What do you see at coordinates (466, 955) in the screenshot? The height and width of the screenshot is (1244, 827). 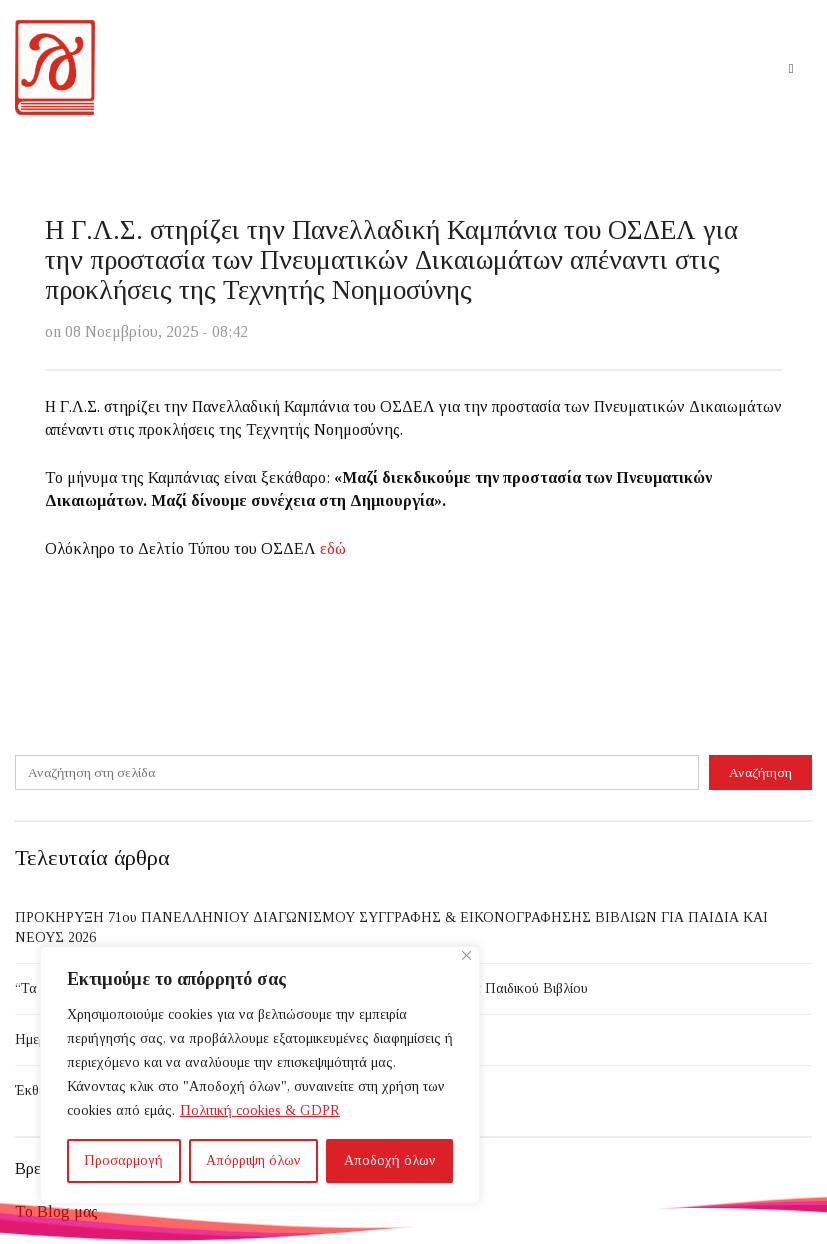 I see `[Close]` at bounding box center [466, 955].